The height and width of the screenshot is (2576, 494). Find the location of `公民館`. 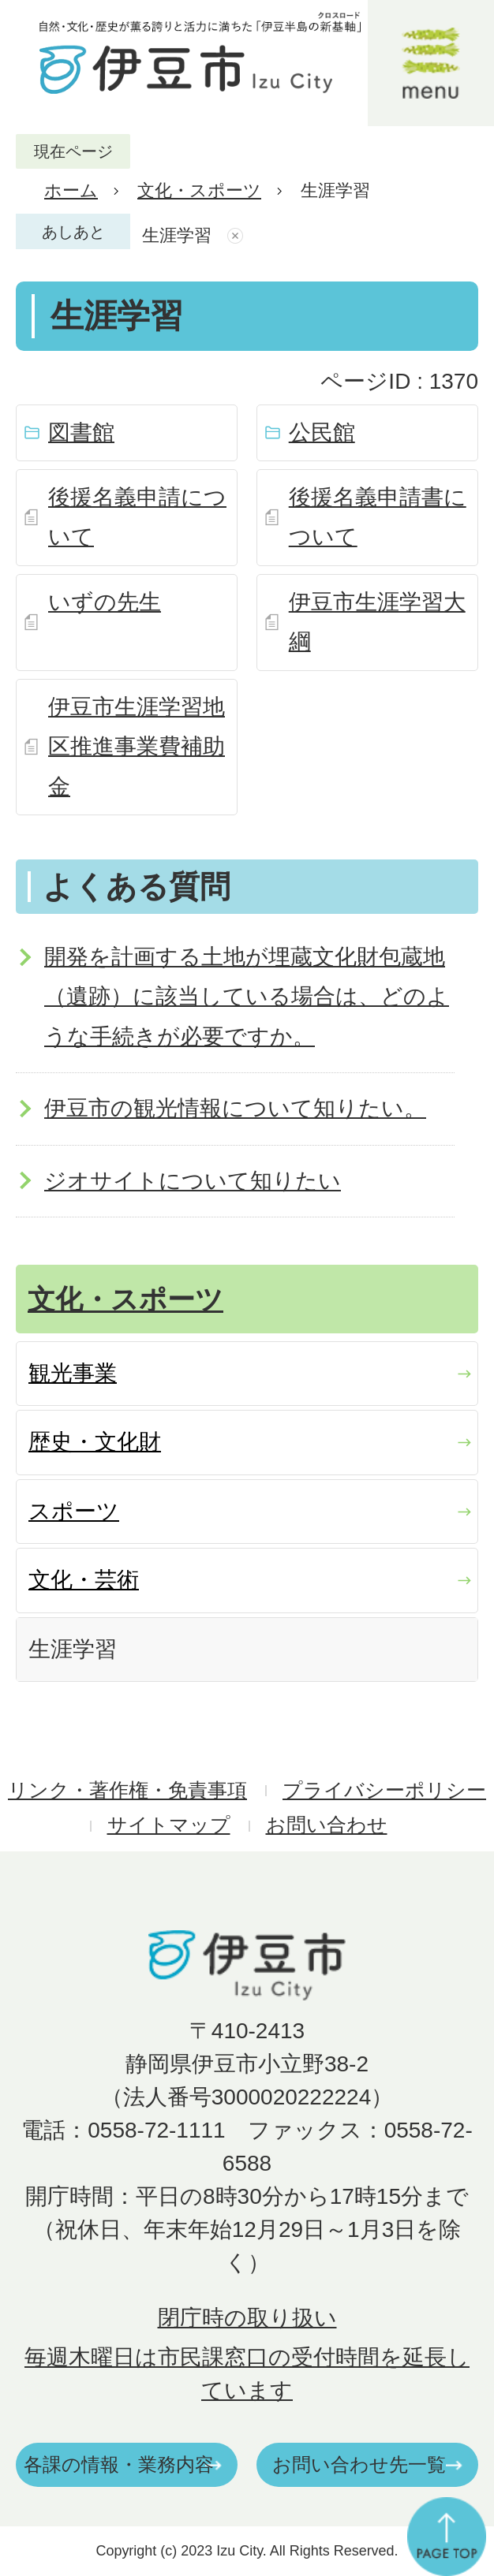

公民館 is located at coordinates (322, 432).